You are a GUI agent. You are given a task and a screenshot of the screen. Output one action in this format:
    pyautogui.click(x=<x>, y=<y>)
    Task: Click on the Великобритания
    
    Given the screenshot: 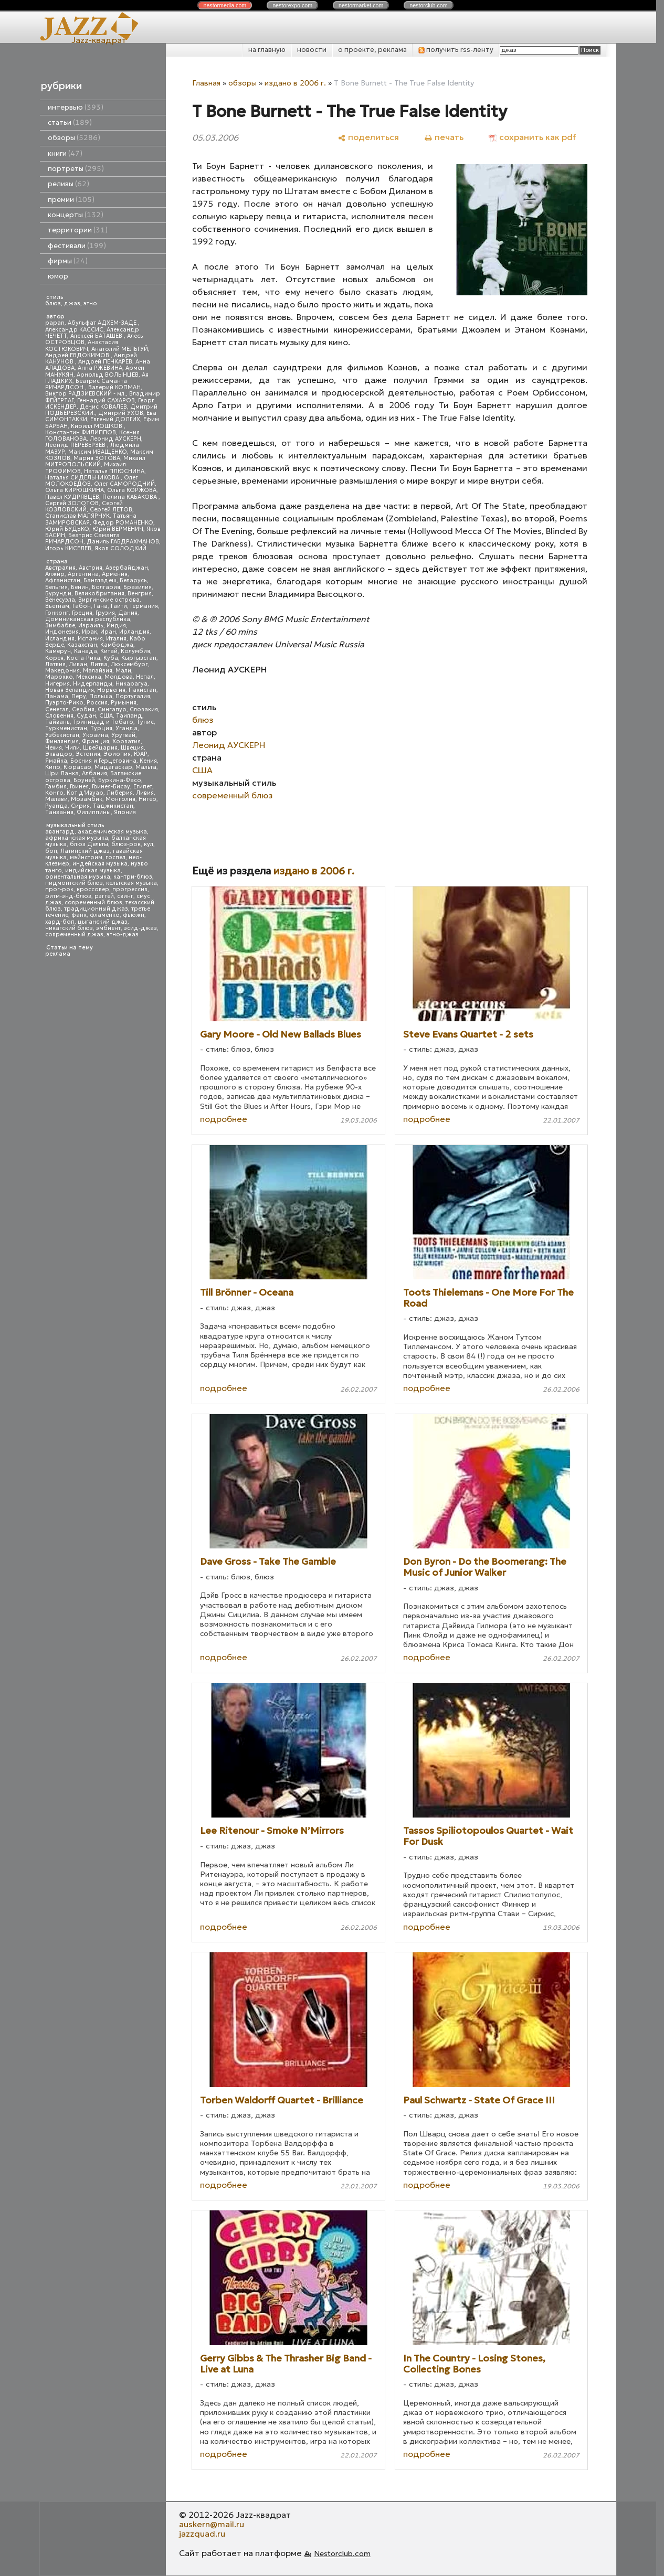 What is the action you would take?
    pyautogui.click(x=99, y=593)
    